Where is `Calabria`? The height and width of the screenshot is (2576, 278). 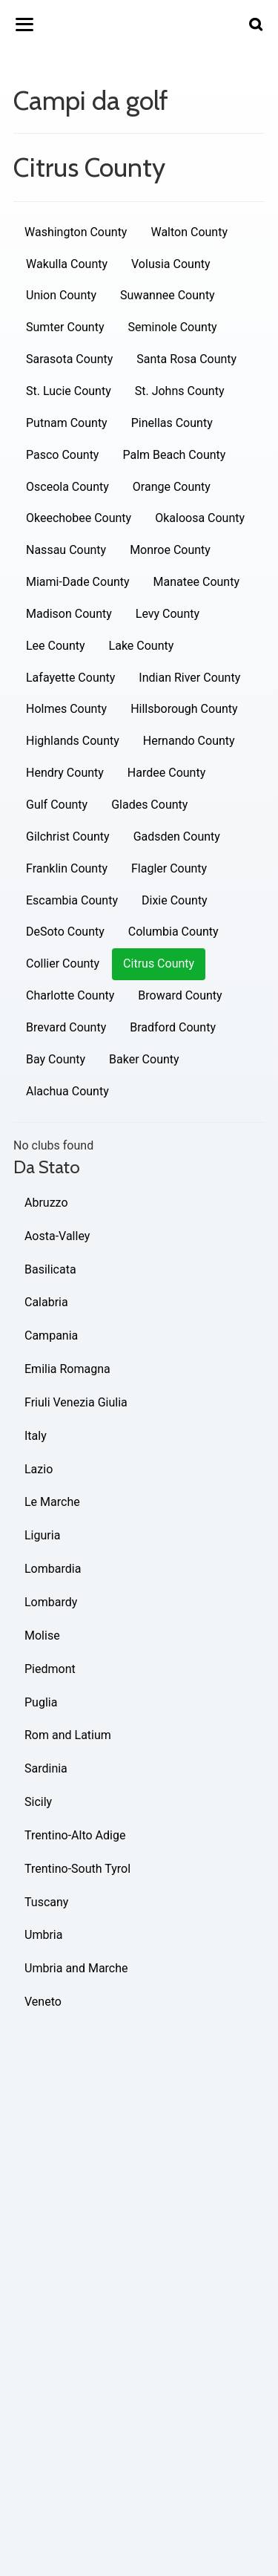 Calabria is located at coordinates (46, 1302).